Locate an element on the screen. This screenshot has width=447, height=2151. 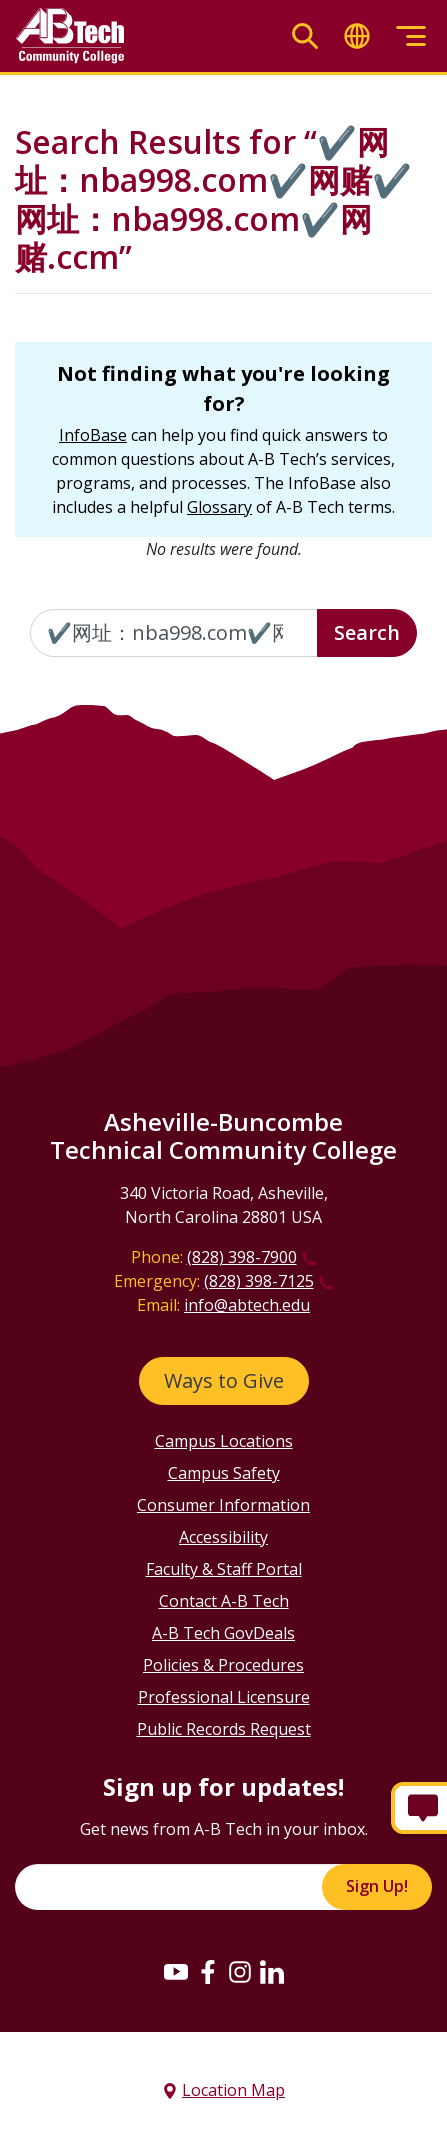
InfoBase is located at coordinates (93, 435).